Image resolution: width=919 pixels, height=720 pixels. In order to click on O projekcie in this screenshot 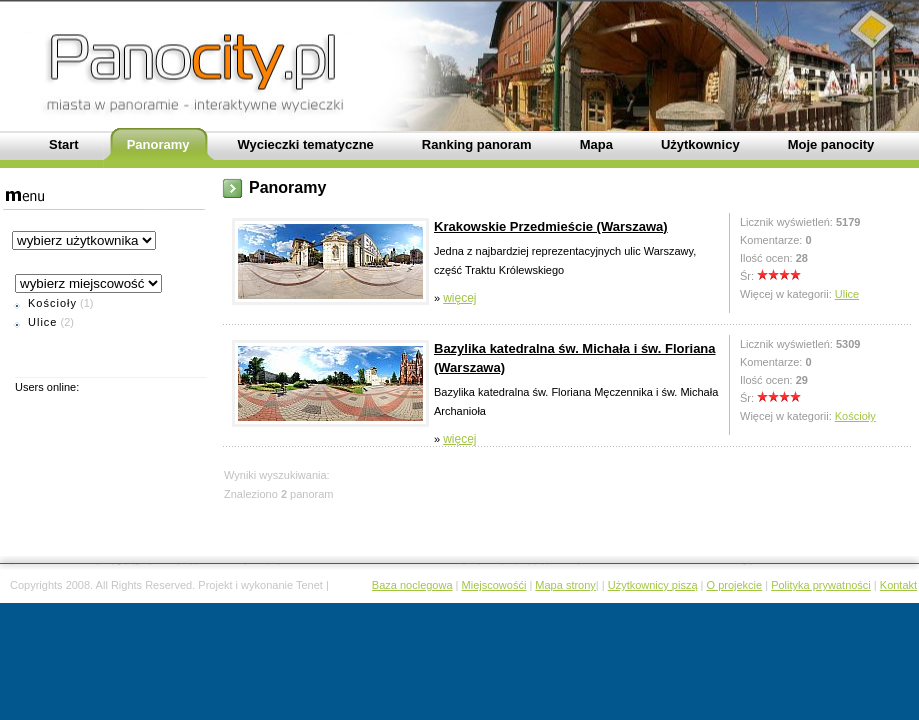, I will do `click(735, 585)`.